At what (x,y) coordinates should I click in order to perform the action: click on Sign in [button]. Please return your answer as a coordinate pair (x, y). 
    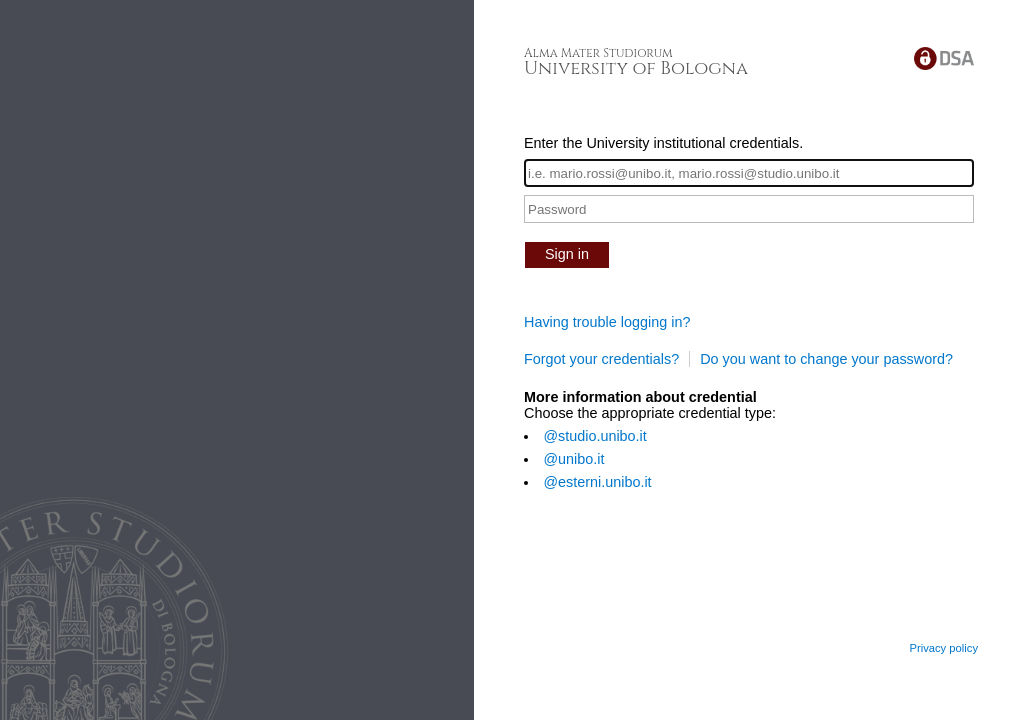
    Looking at the image, I should click on (567, 254).